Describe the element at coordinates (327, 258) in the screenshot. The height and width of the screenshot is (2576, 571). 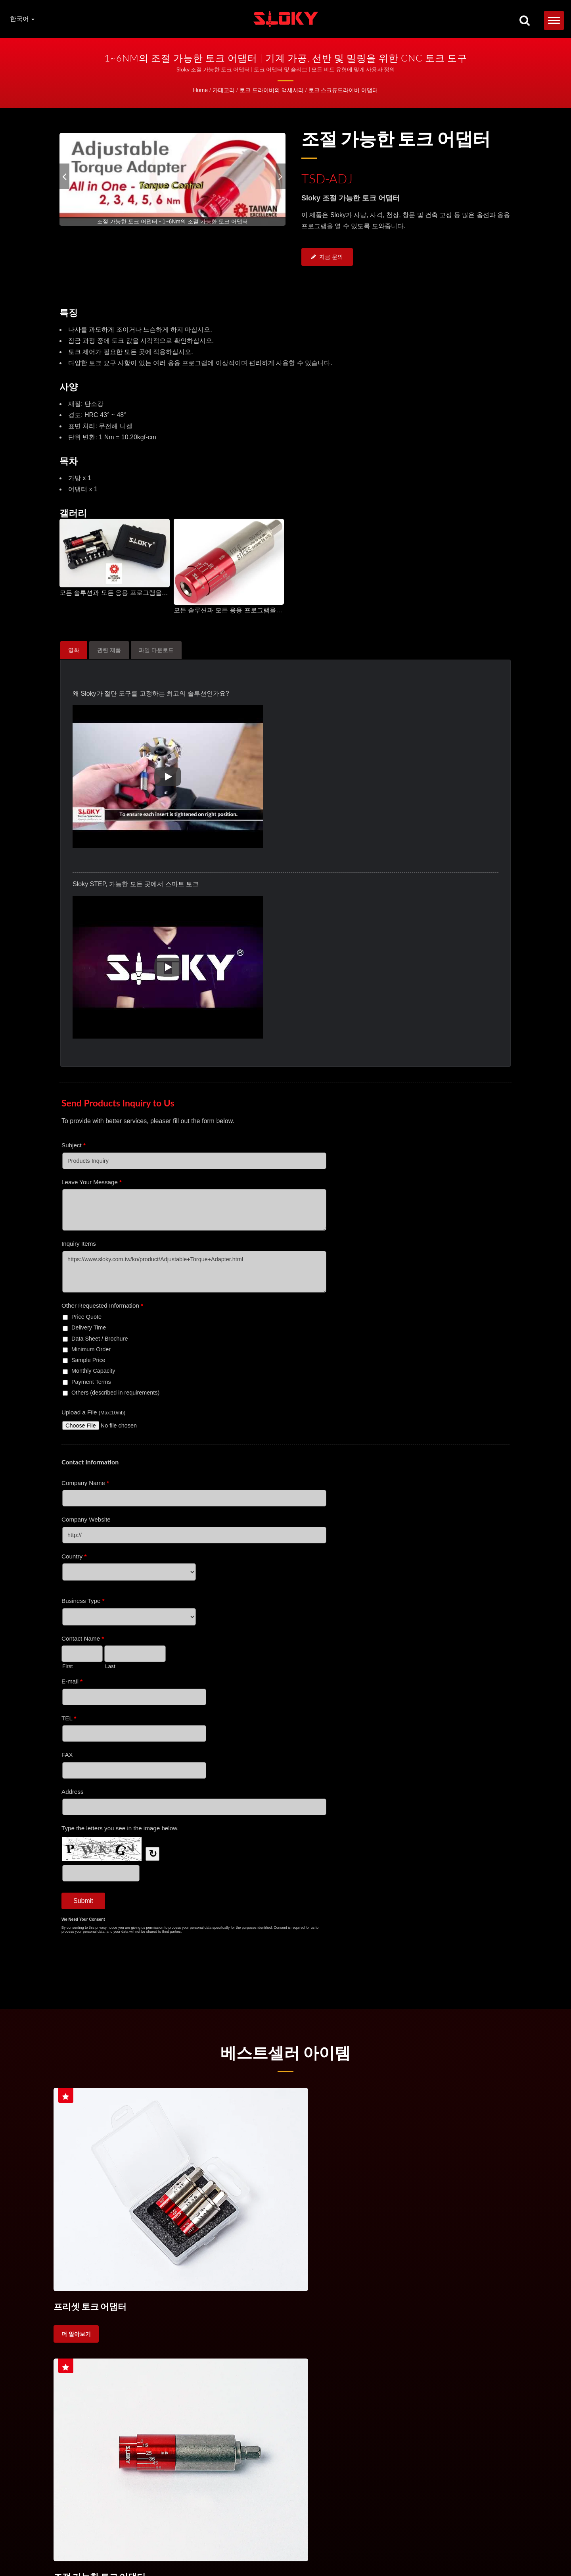
I see `지금 문의` at that location.